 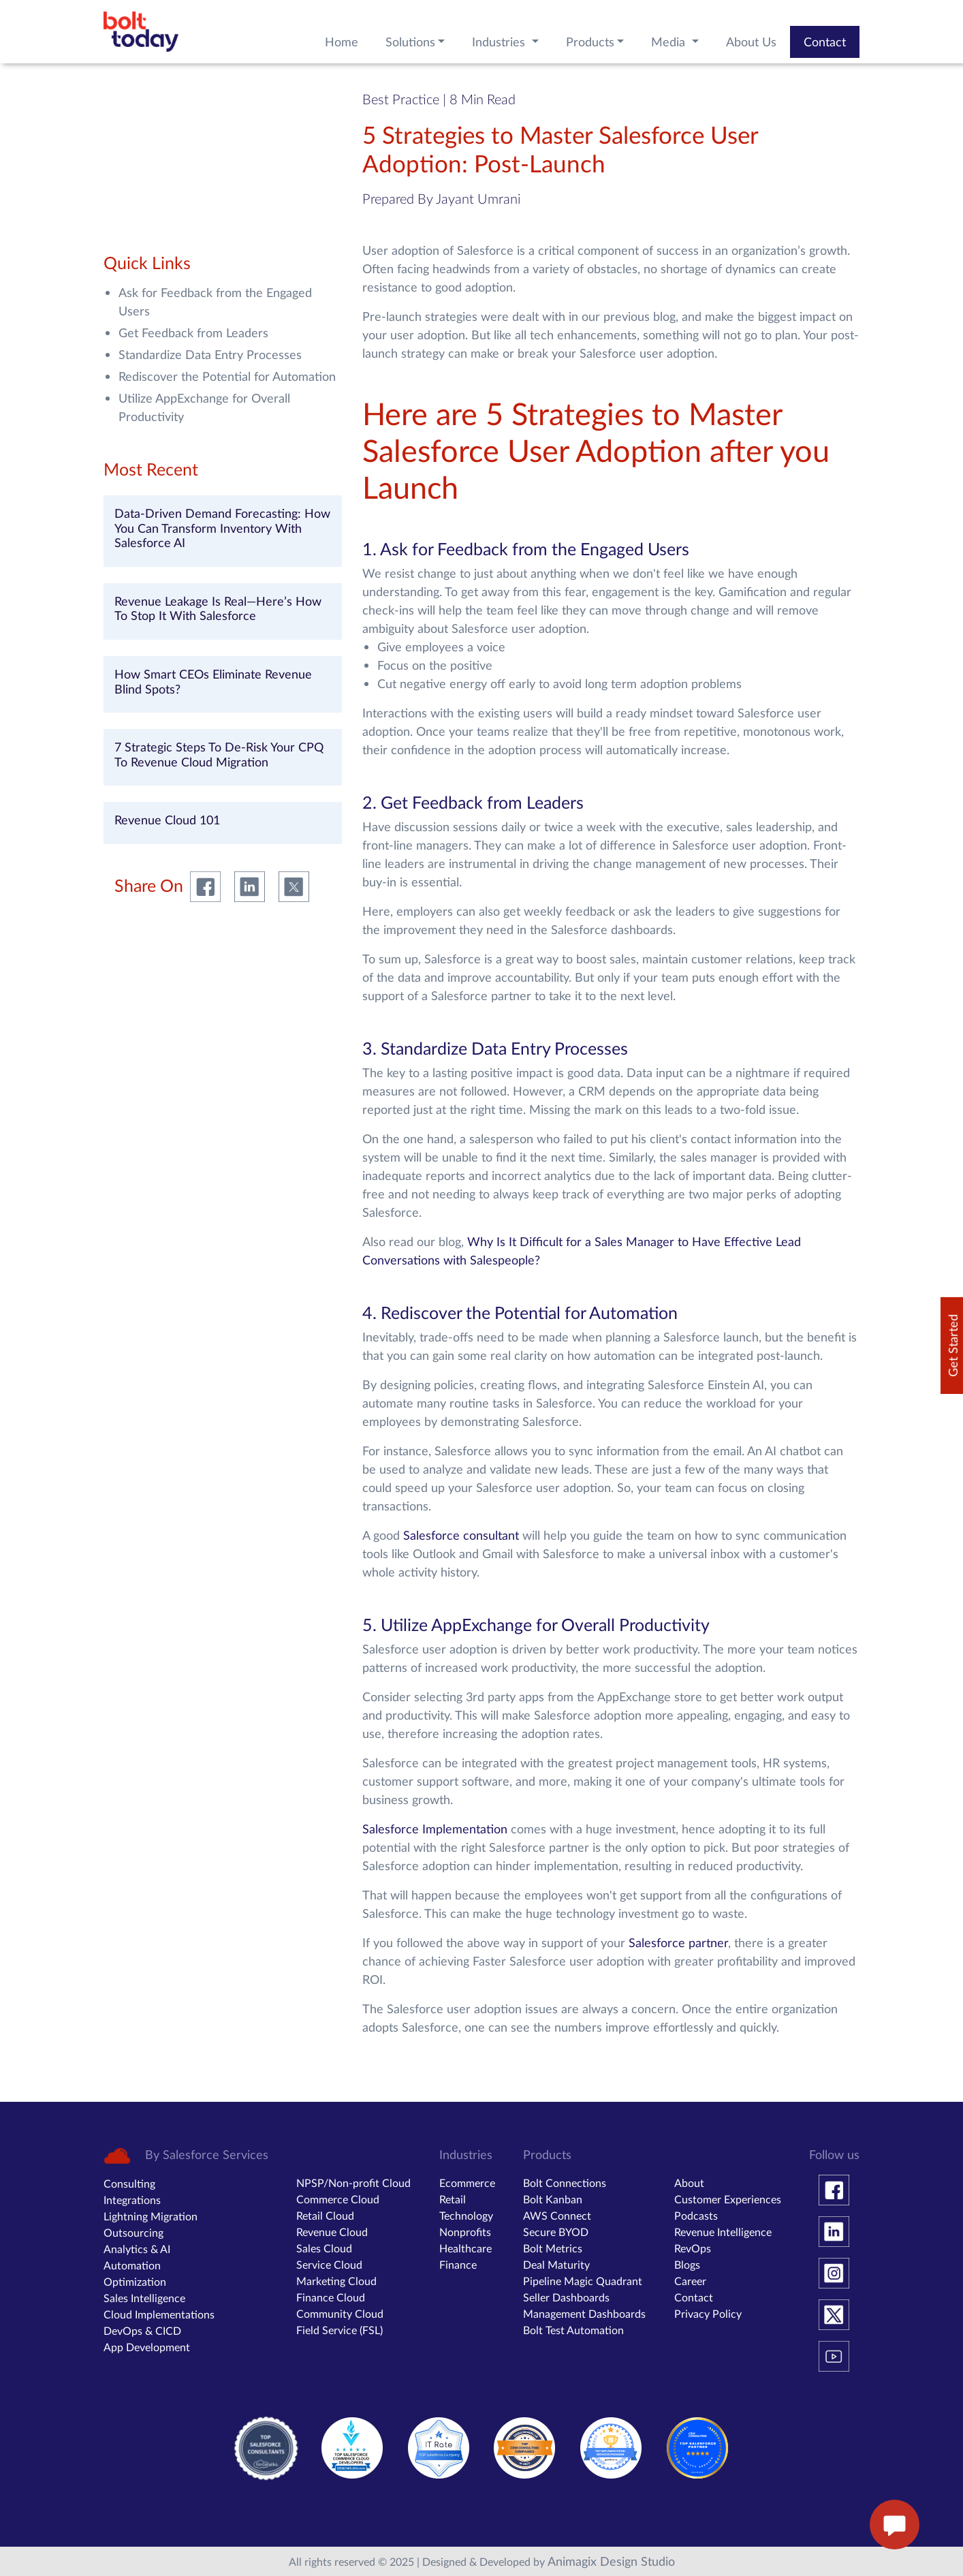 I want to click on Home, so click(x=341, y=41).